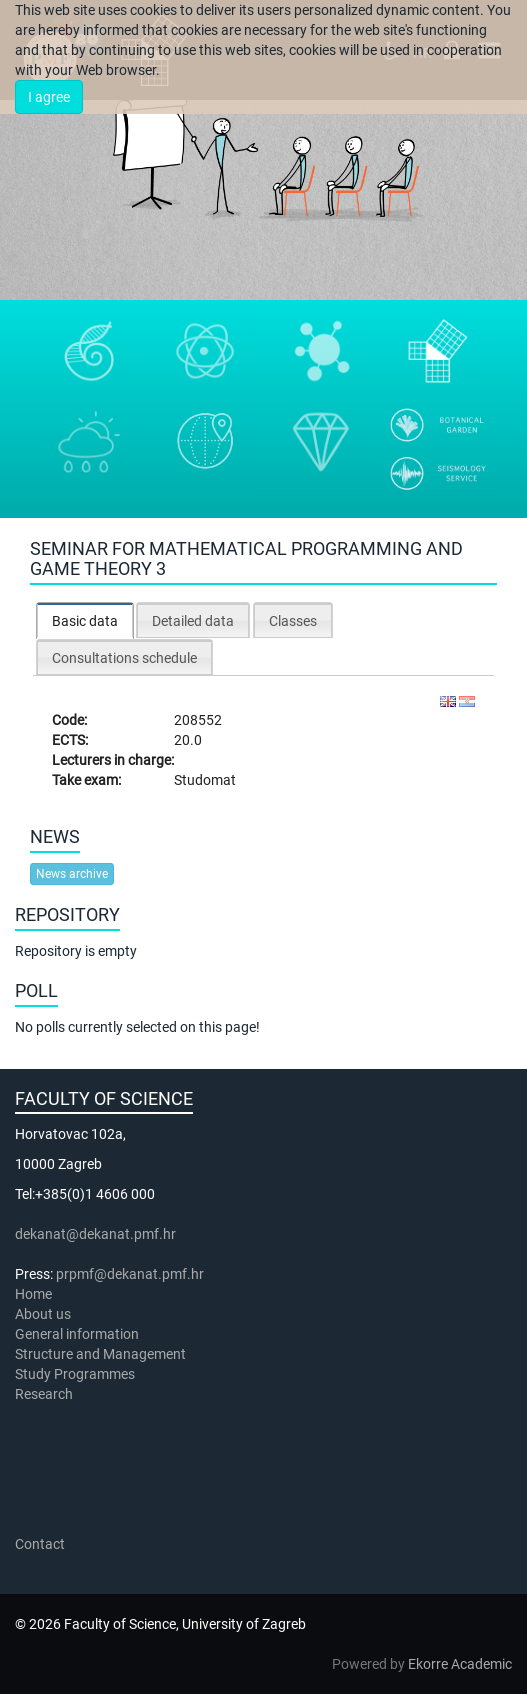 This screenshot has height=1694, width=527. I want to click on prpmf@dekanat.pmf.hr, so click(130, 1274).